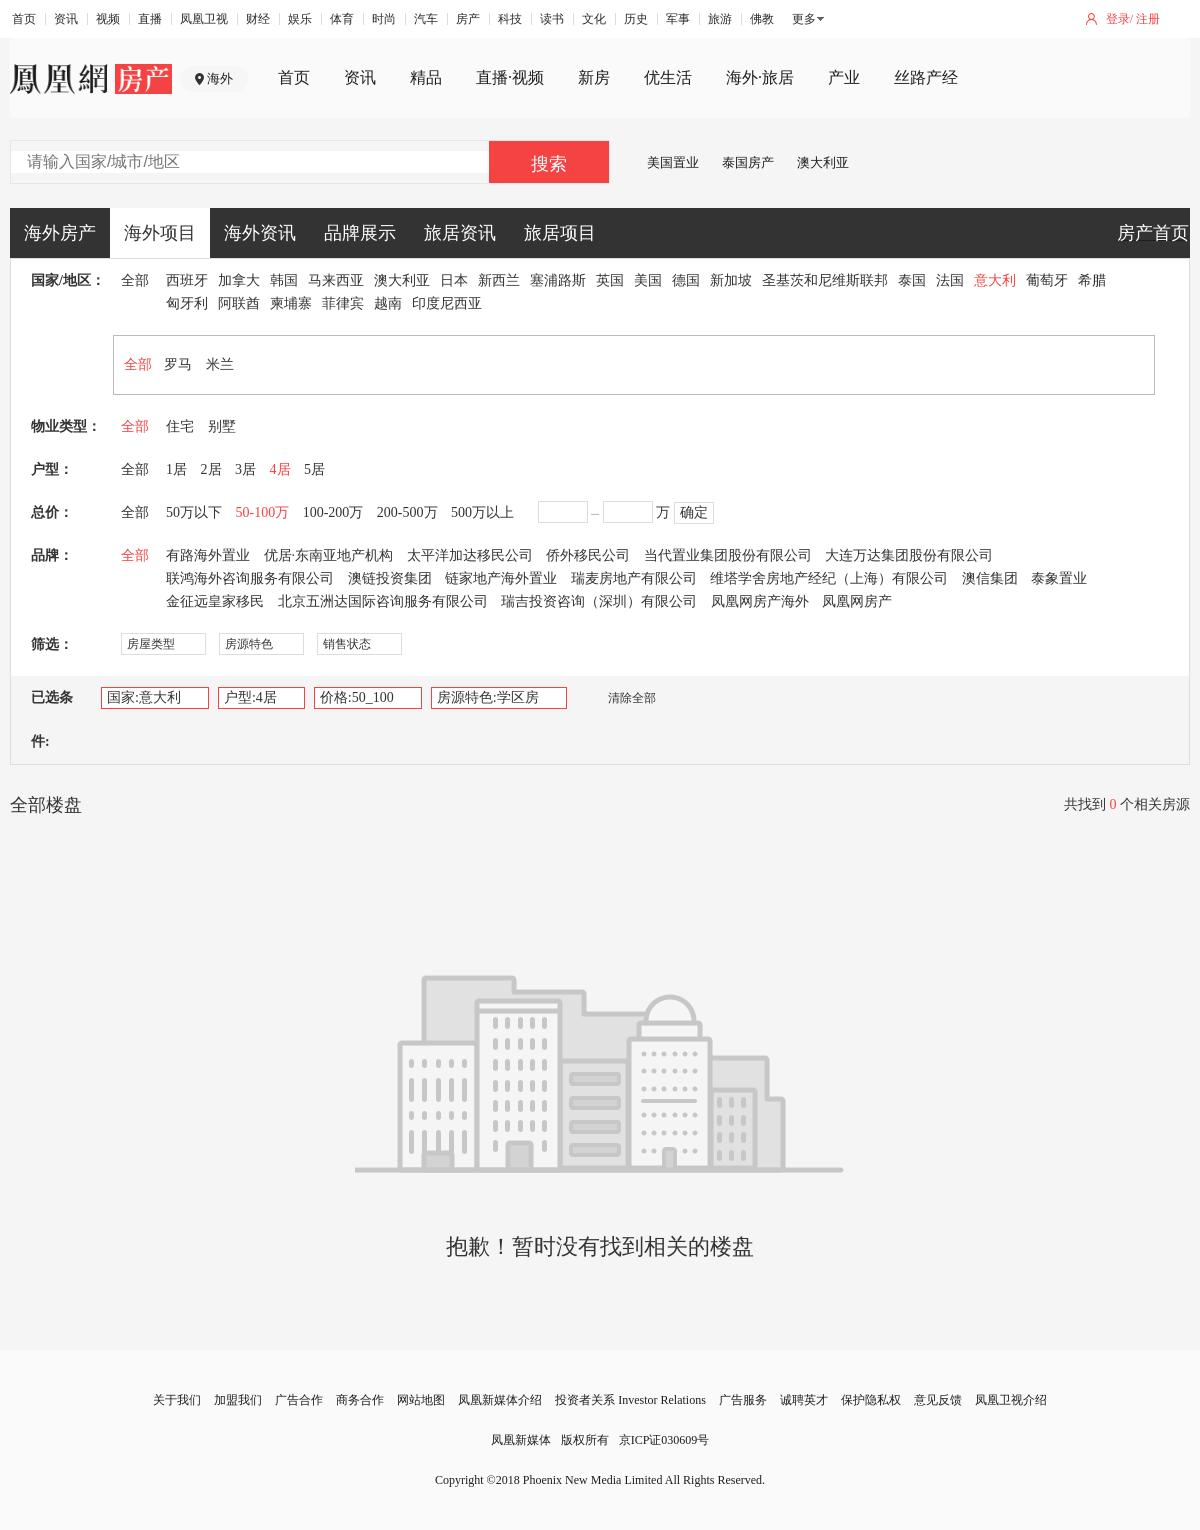  Describe the element at coordinates (588, 555) in the screenshot. I see `侨外移民公司` at that location.